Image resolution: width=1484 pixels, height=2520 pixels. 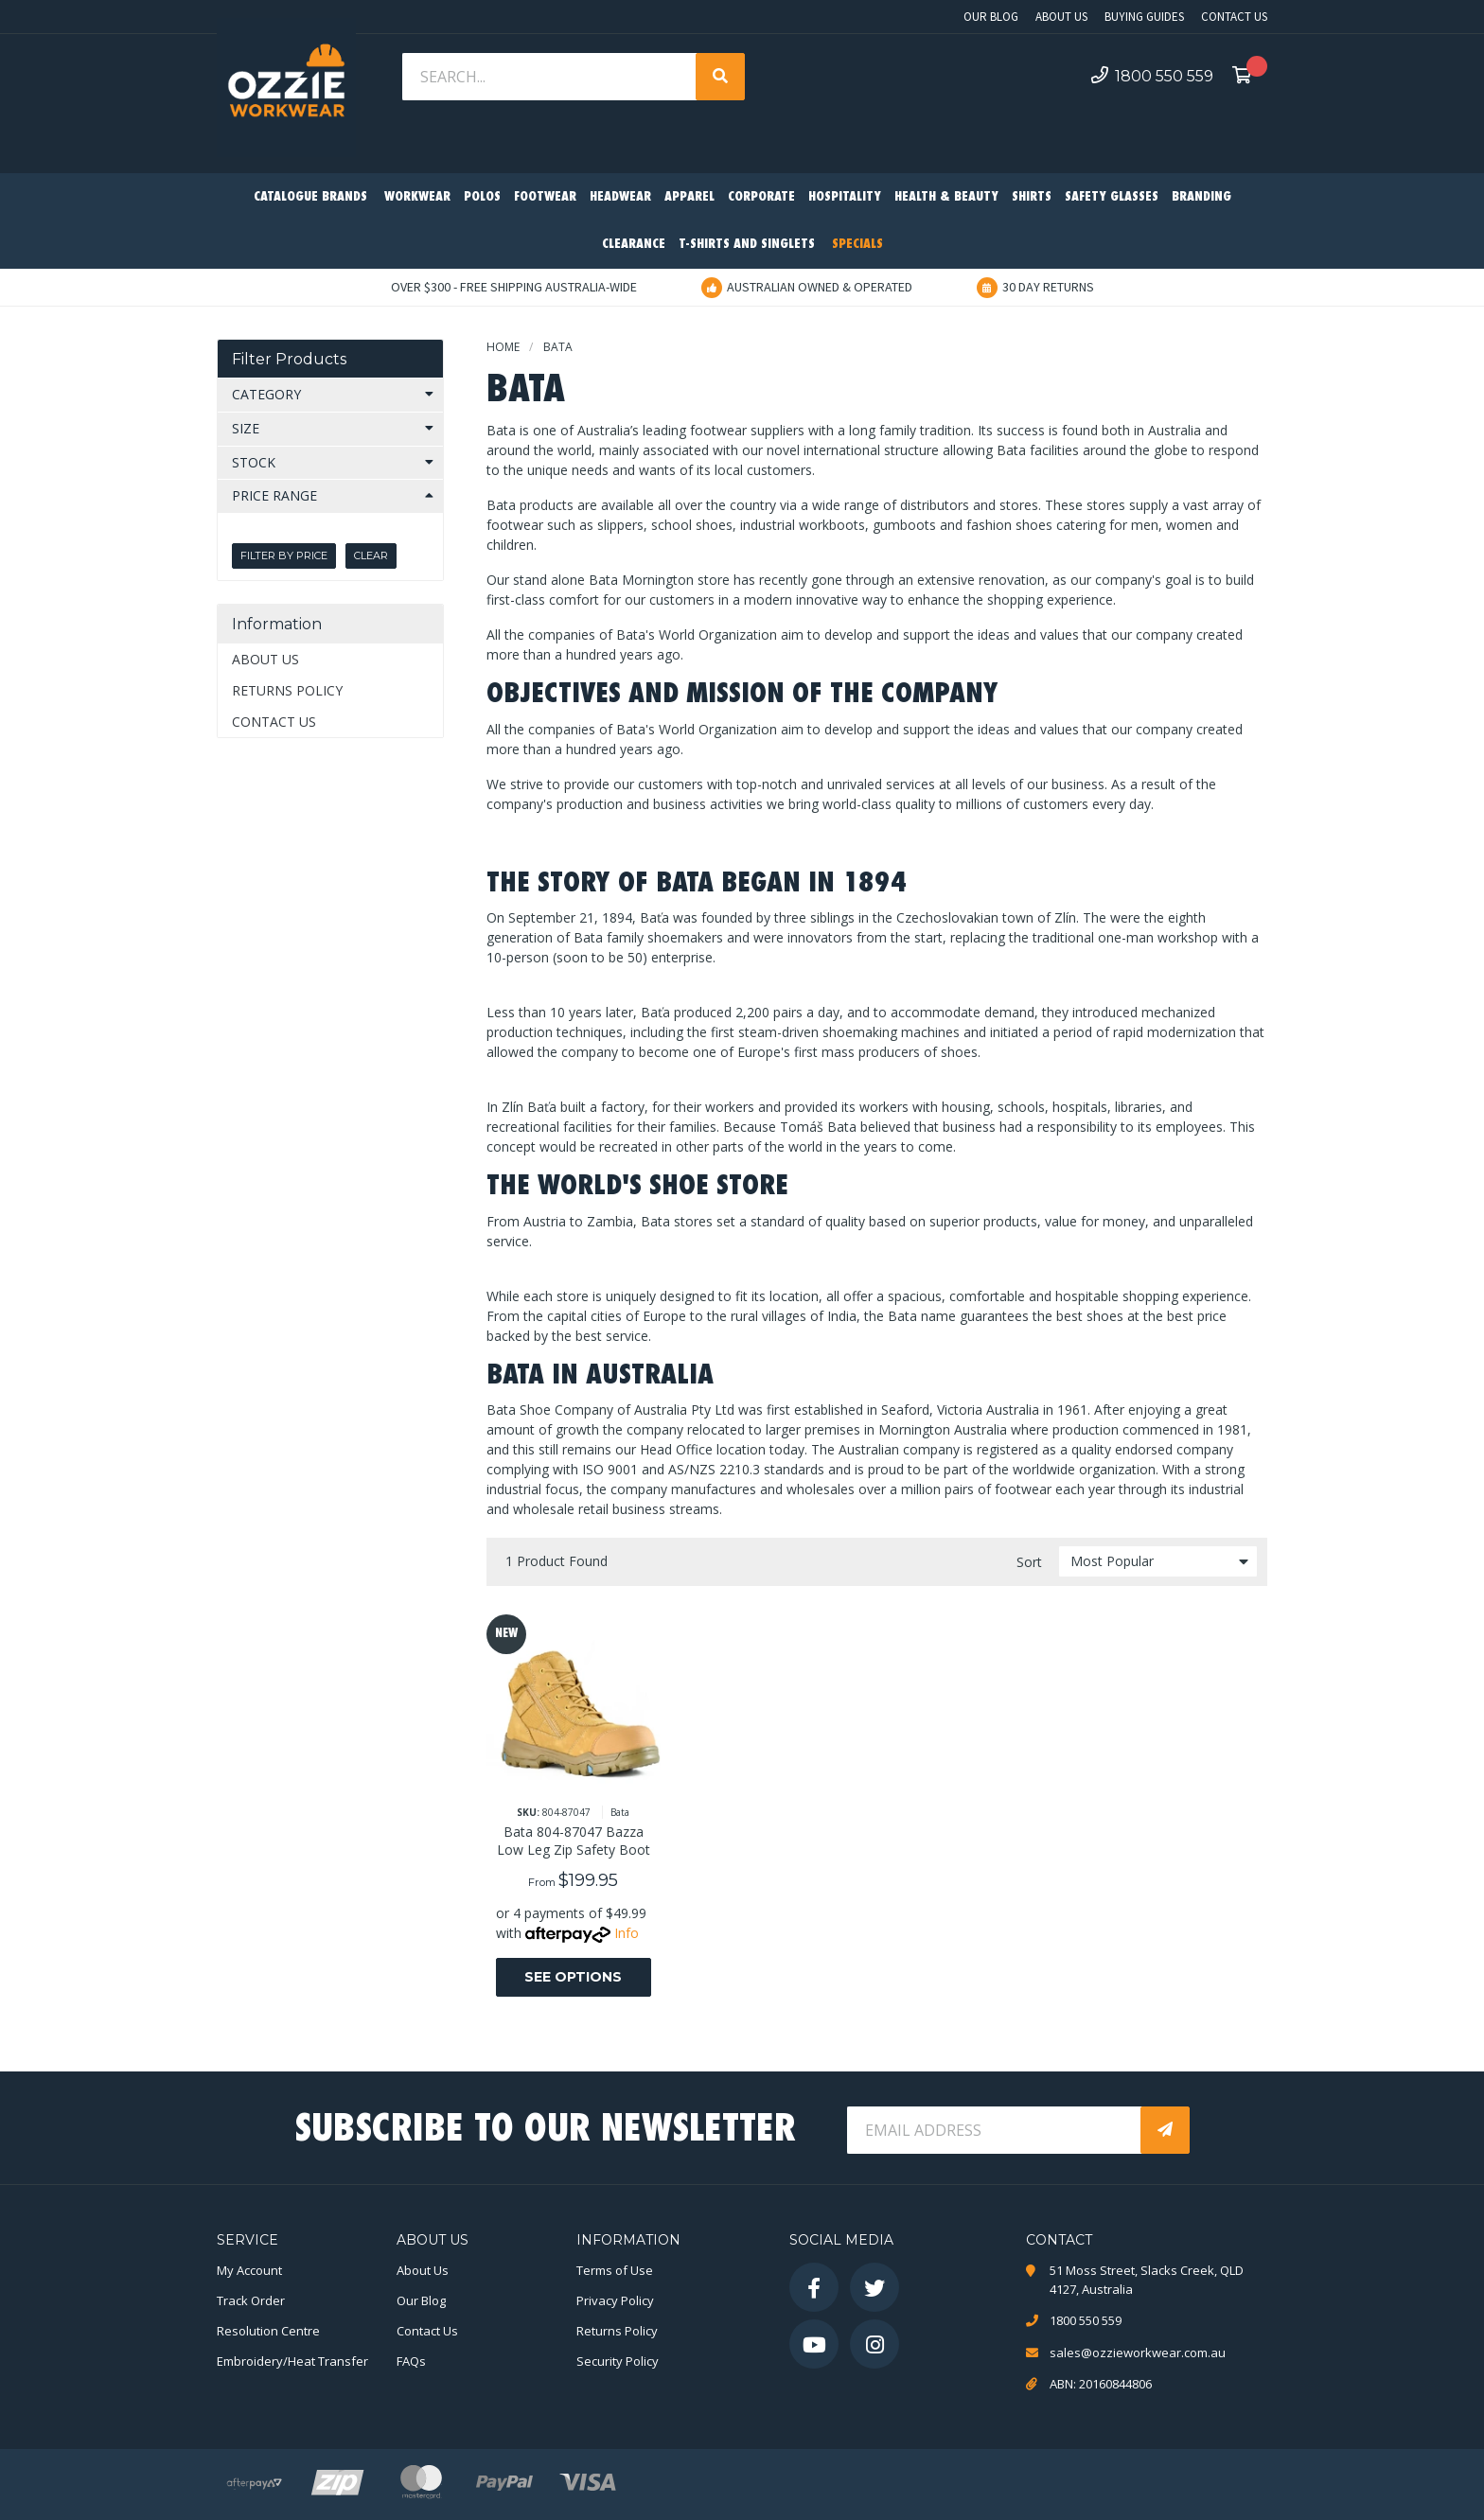 I want to click on Apparel, so click(x=689, y=197).